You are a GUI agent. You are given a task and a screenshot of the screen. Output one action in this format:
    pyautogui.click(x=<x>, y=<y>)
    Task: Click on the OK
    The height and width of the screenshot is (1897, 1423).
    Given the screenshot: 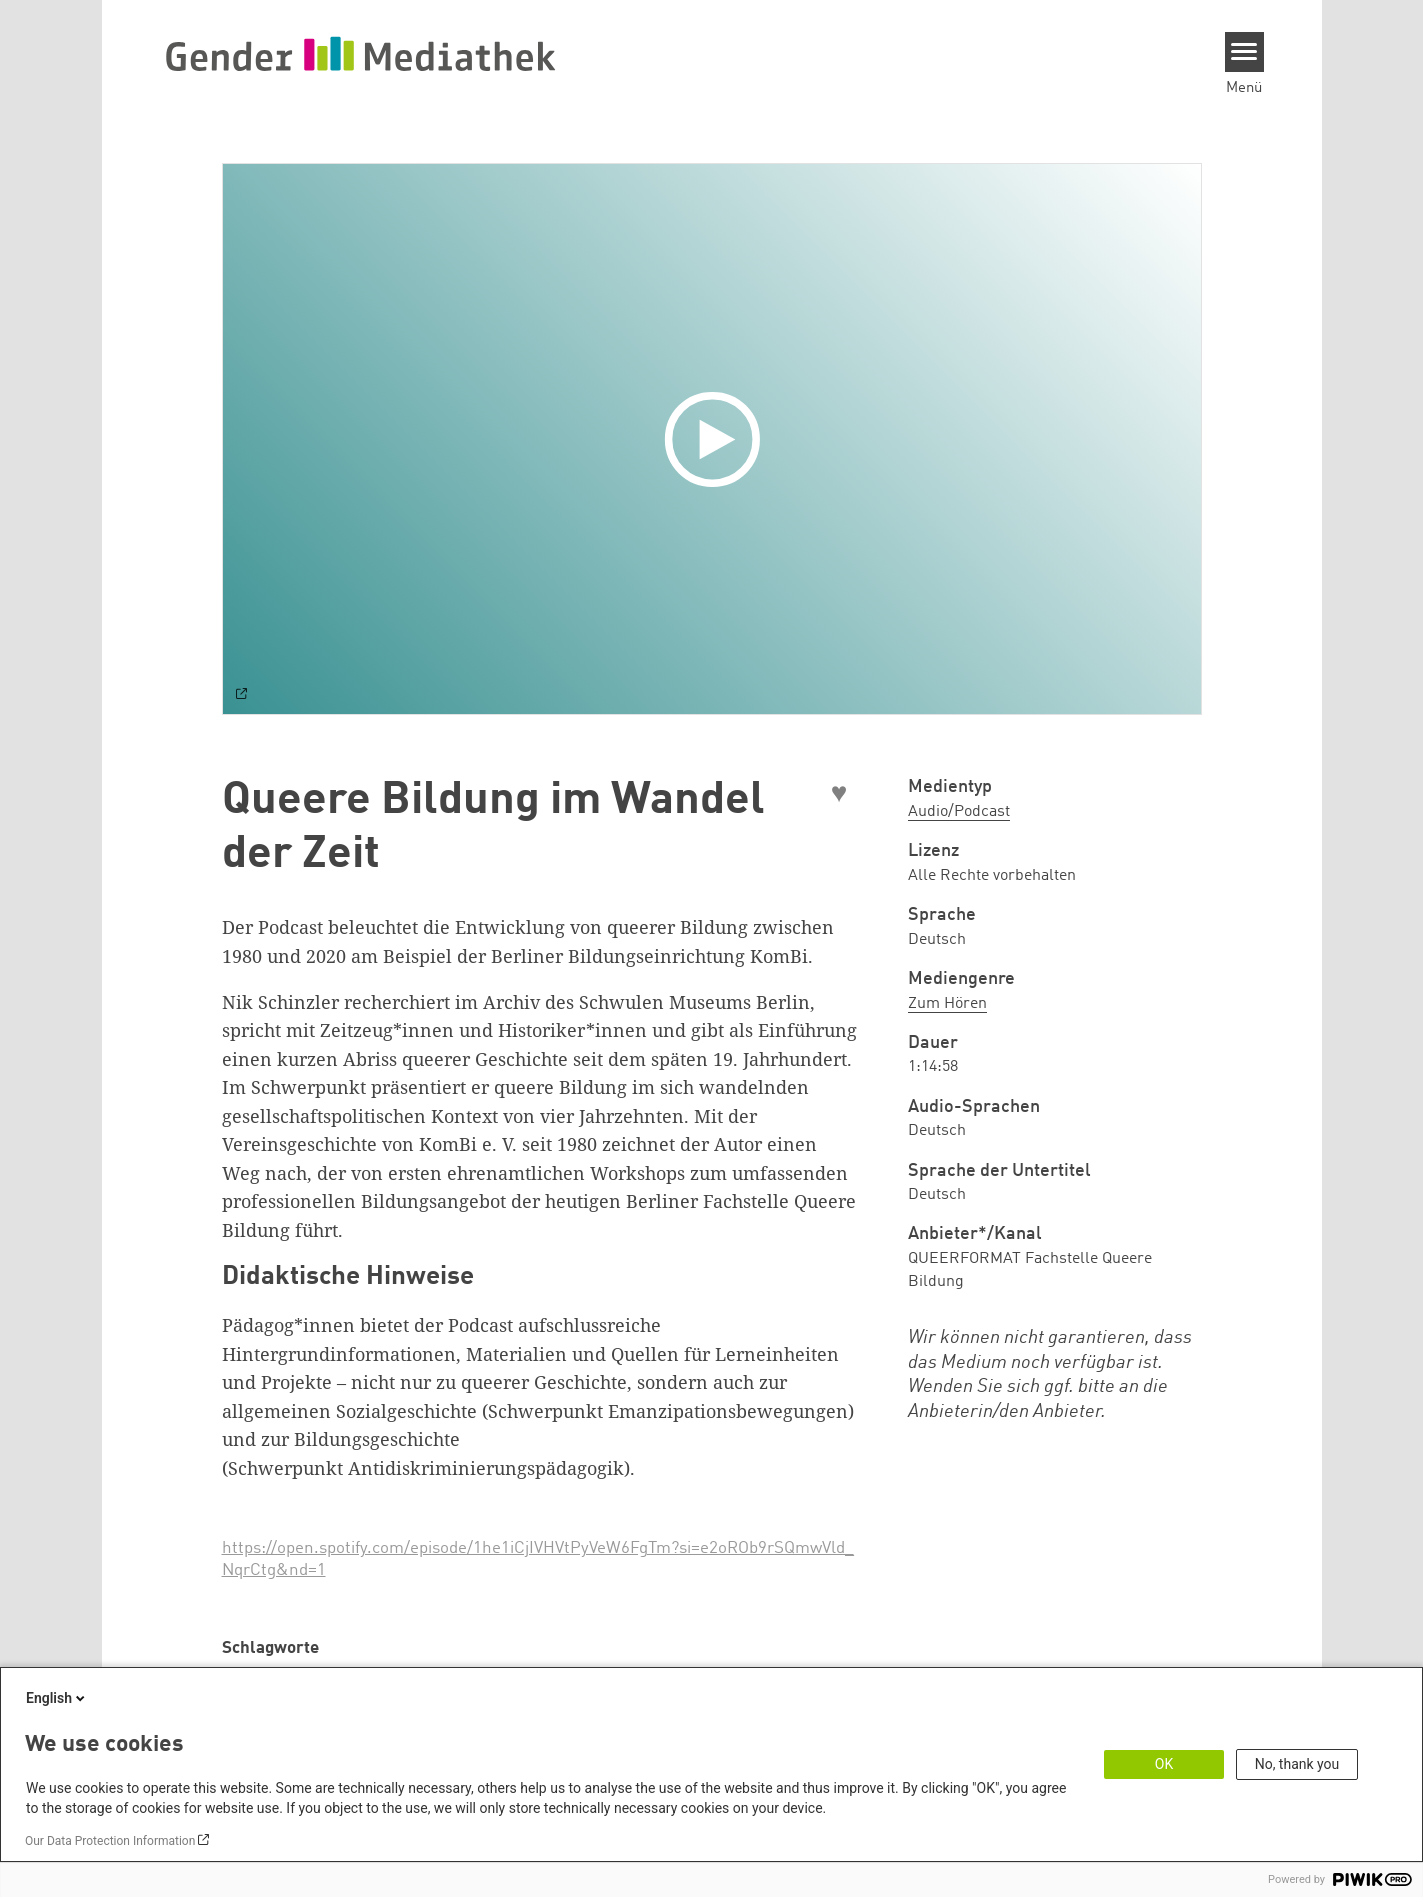 What is the action you would take?
    pyautogui.click(x=1164, y=1764)
    